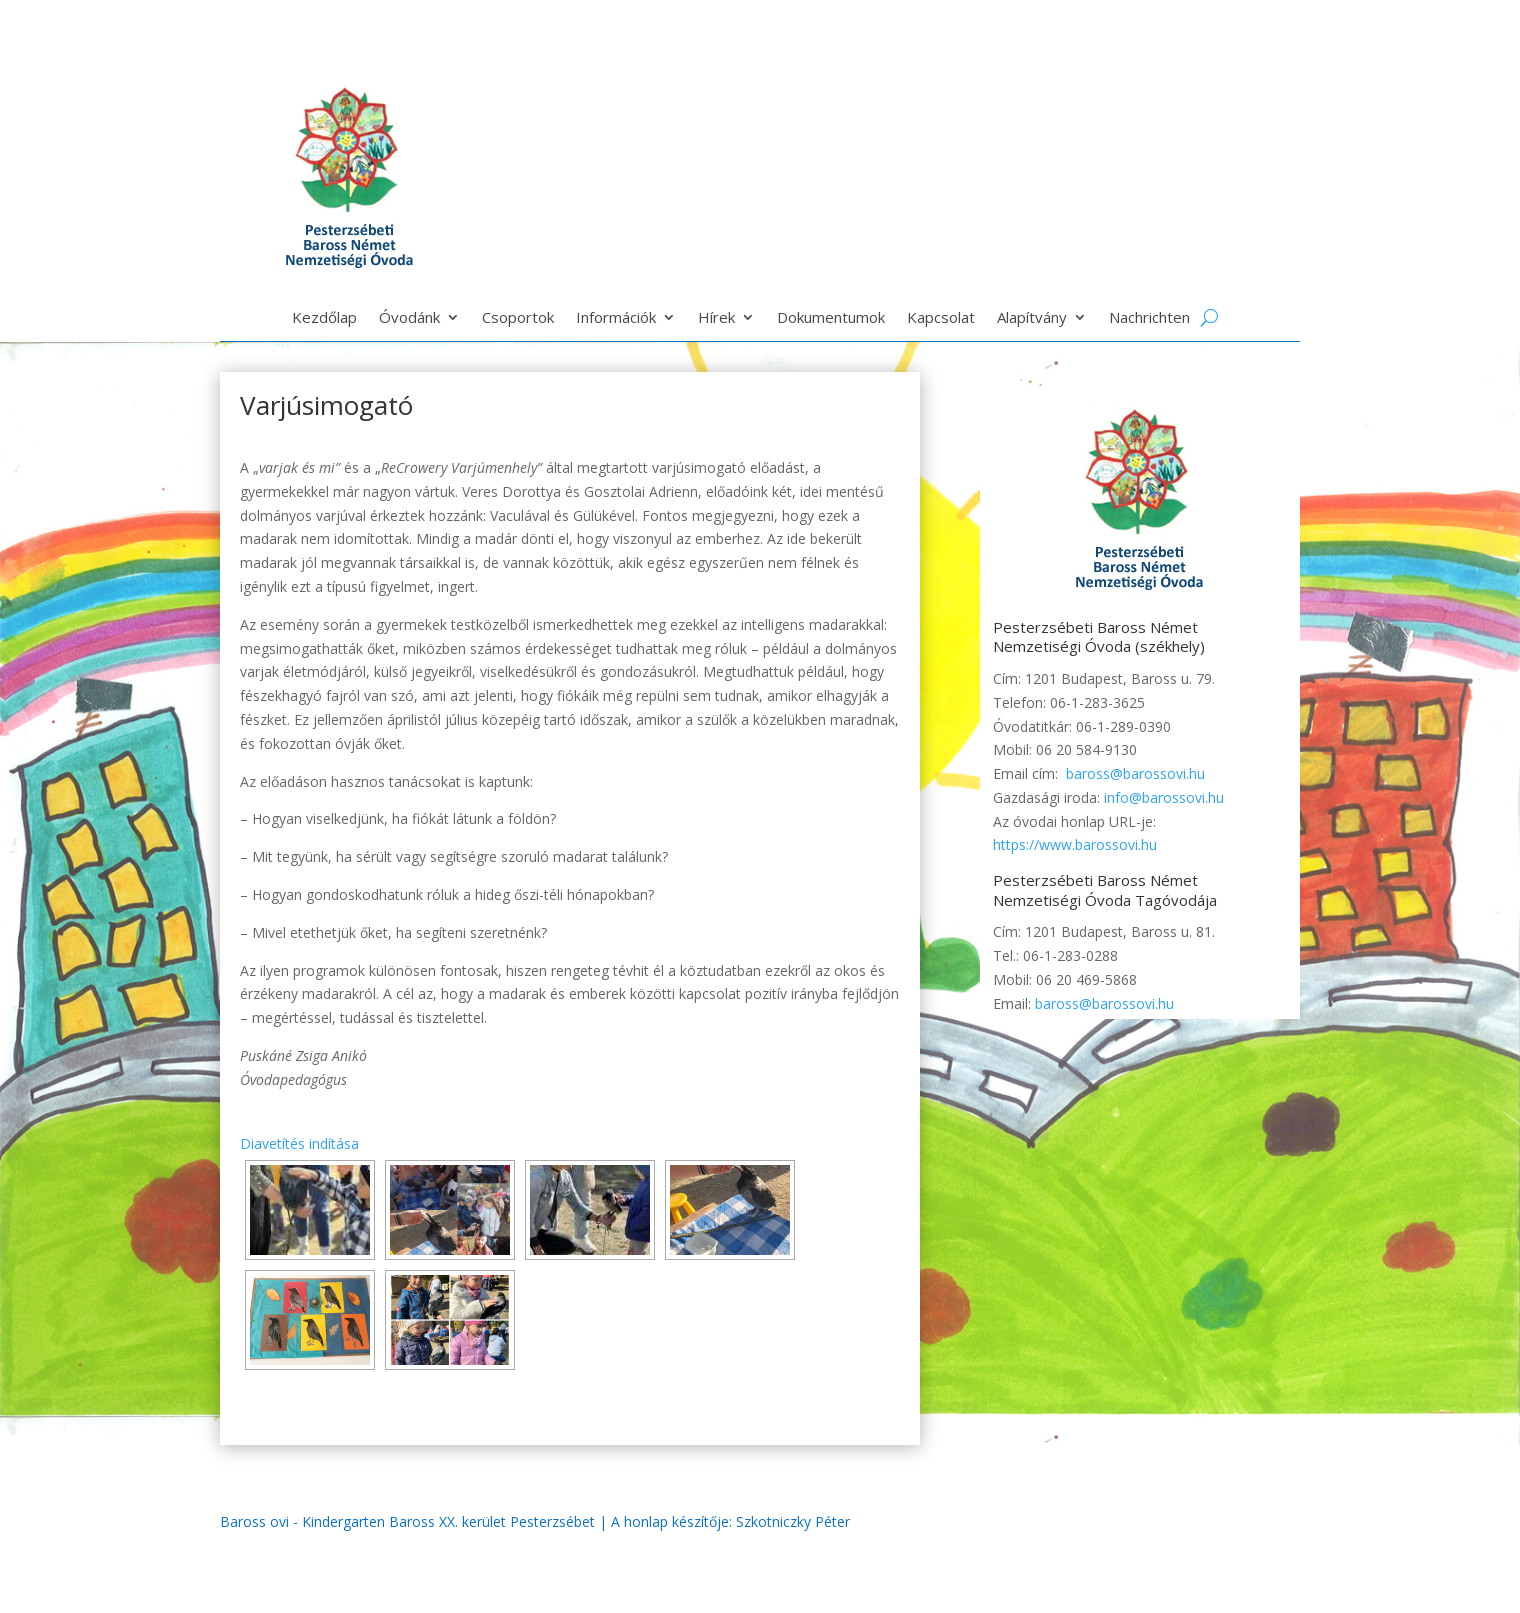 Image resolution: width=1520 pixels, height=1613 pixels. What do you see at coordinates (1032, 318) in the screenshot?
I see `Alapítvány` at bounding box center [1032, 318].